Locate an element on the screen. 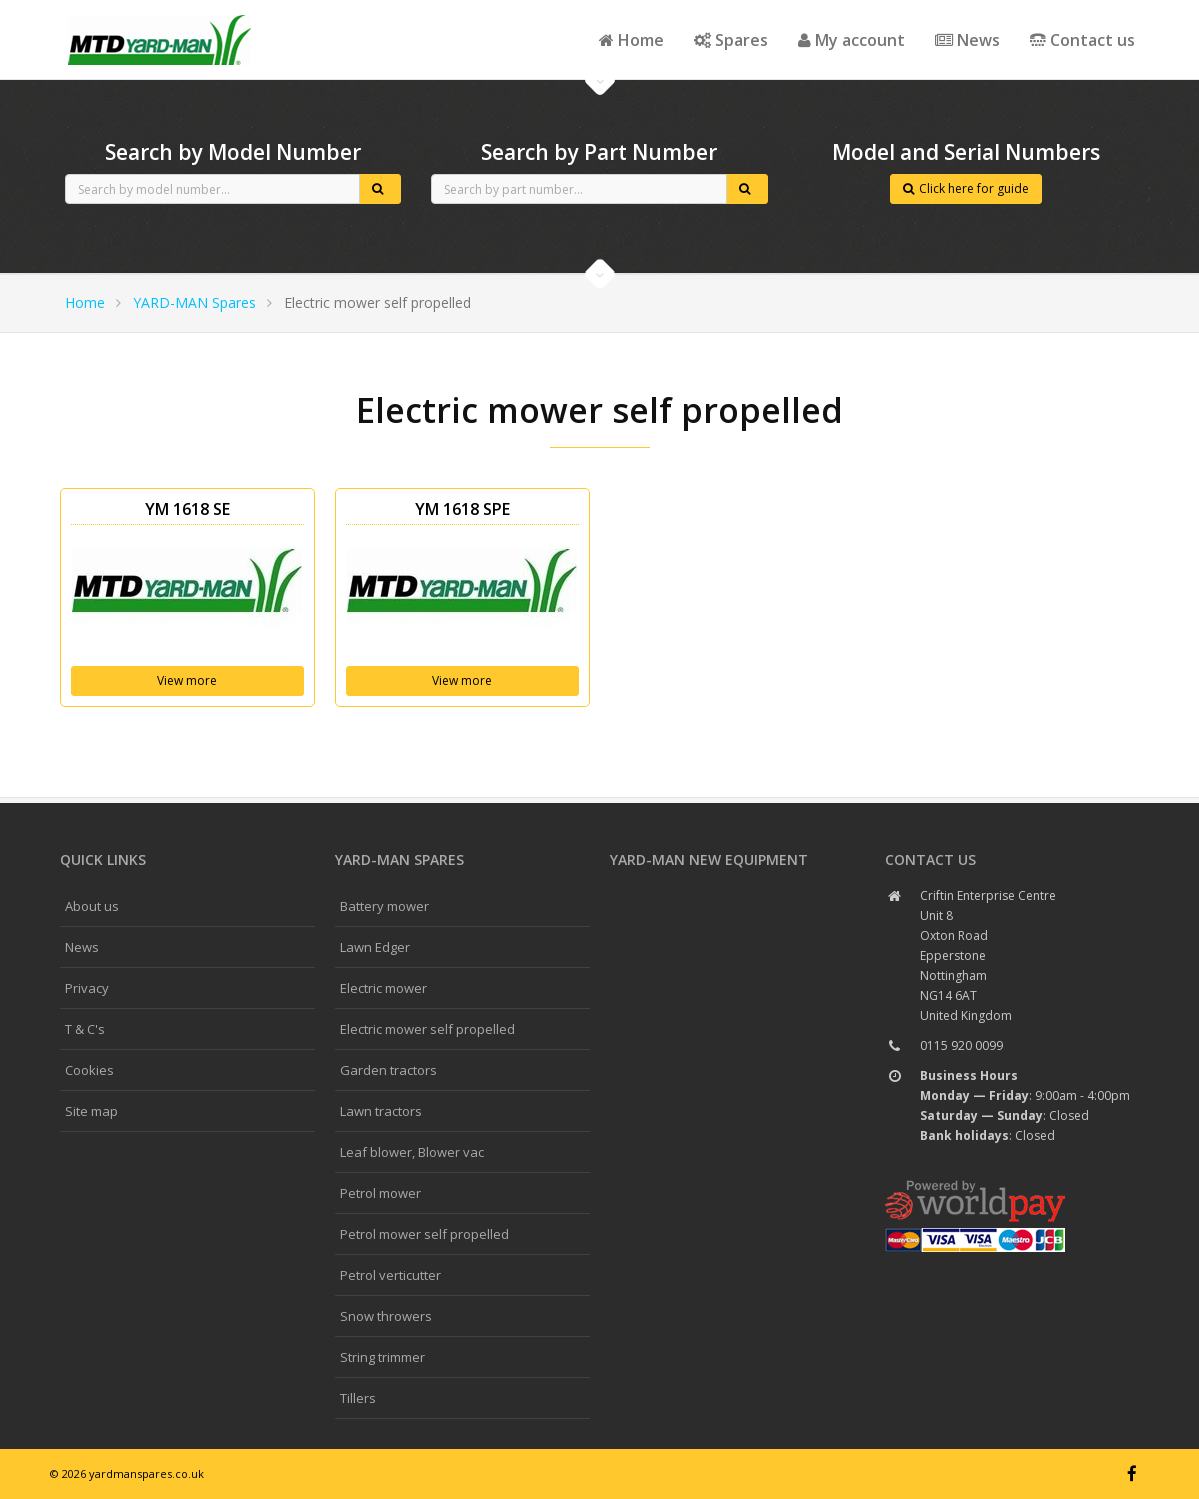 This screenshot has width=1199, height=1499. Lawn Edger is located at coordinates (375, 947).